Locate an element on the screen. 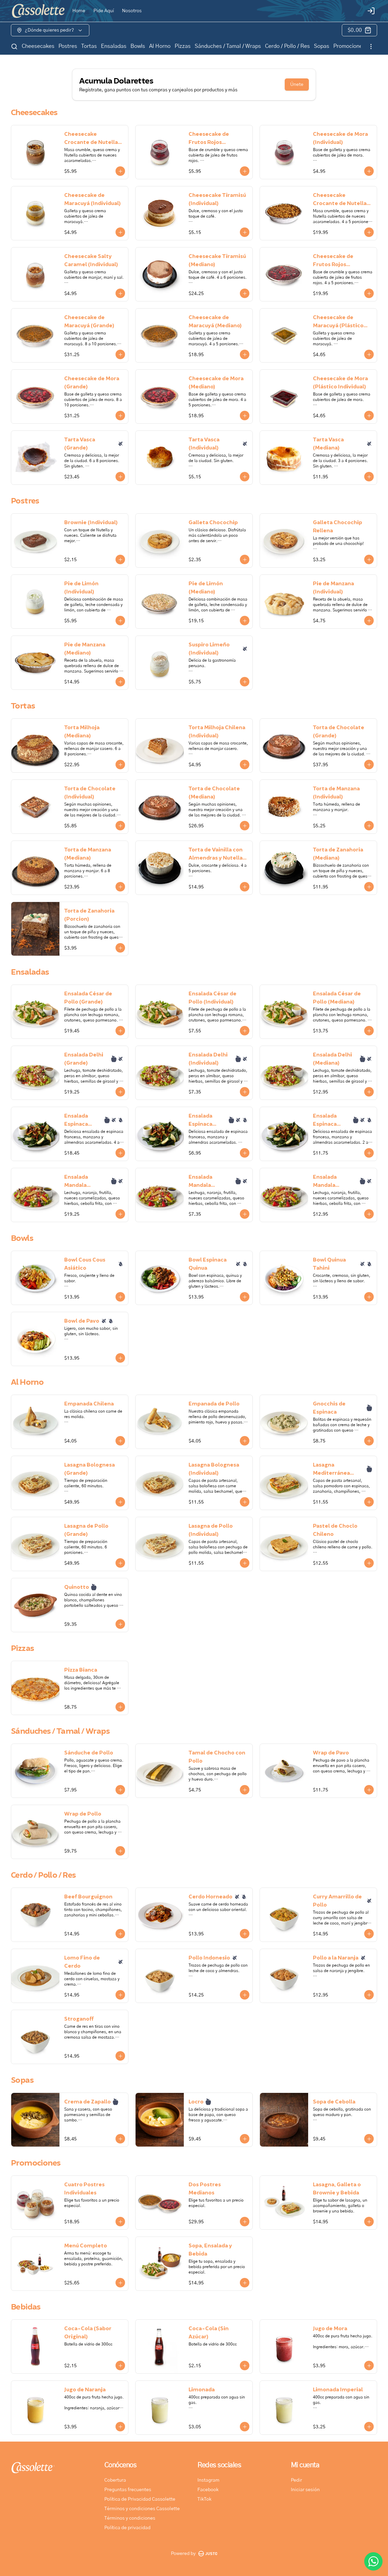 This screenshot has height=2576, width=388. Al Horno is located at coordinates (160, 46).